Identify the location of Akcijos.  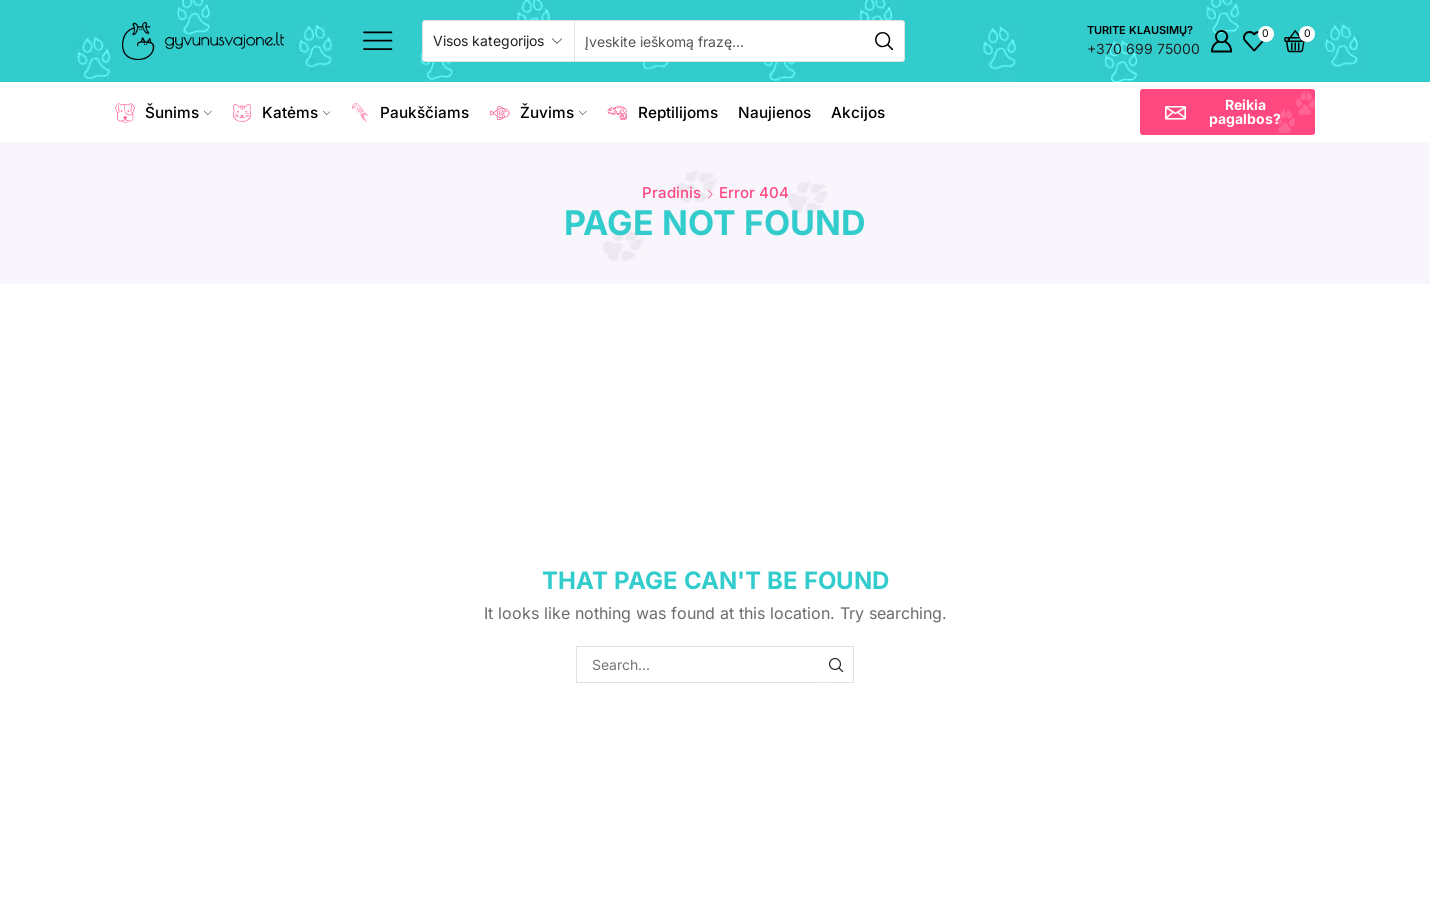
(858, 112).